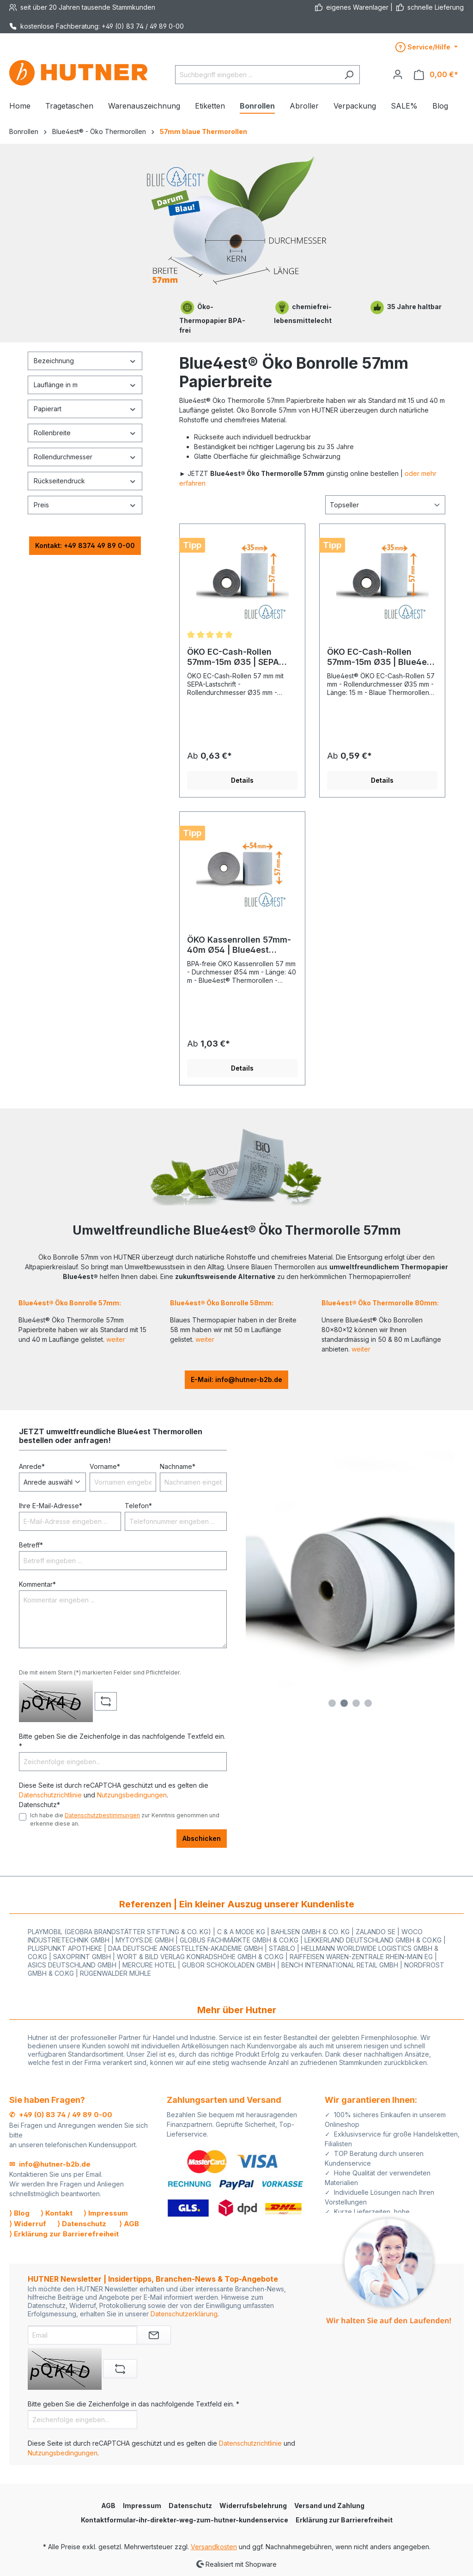 This screenshot has width=473, height=2576. I want to click on ⟩ Kontakt, so click(57, 2213).